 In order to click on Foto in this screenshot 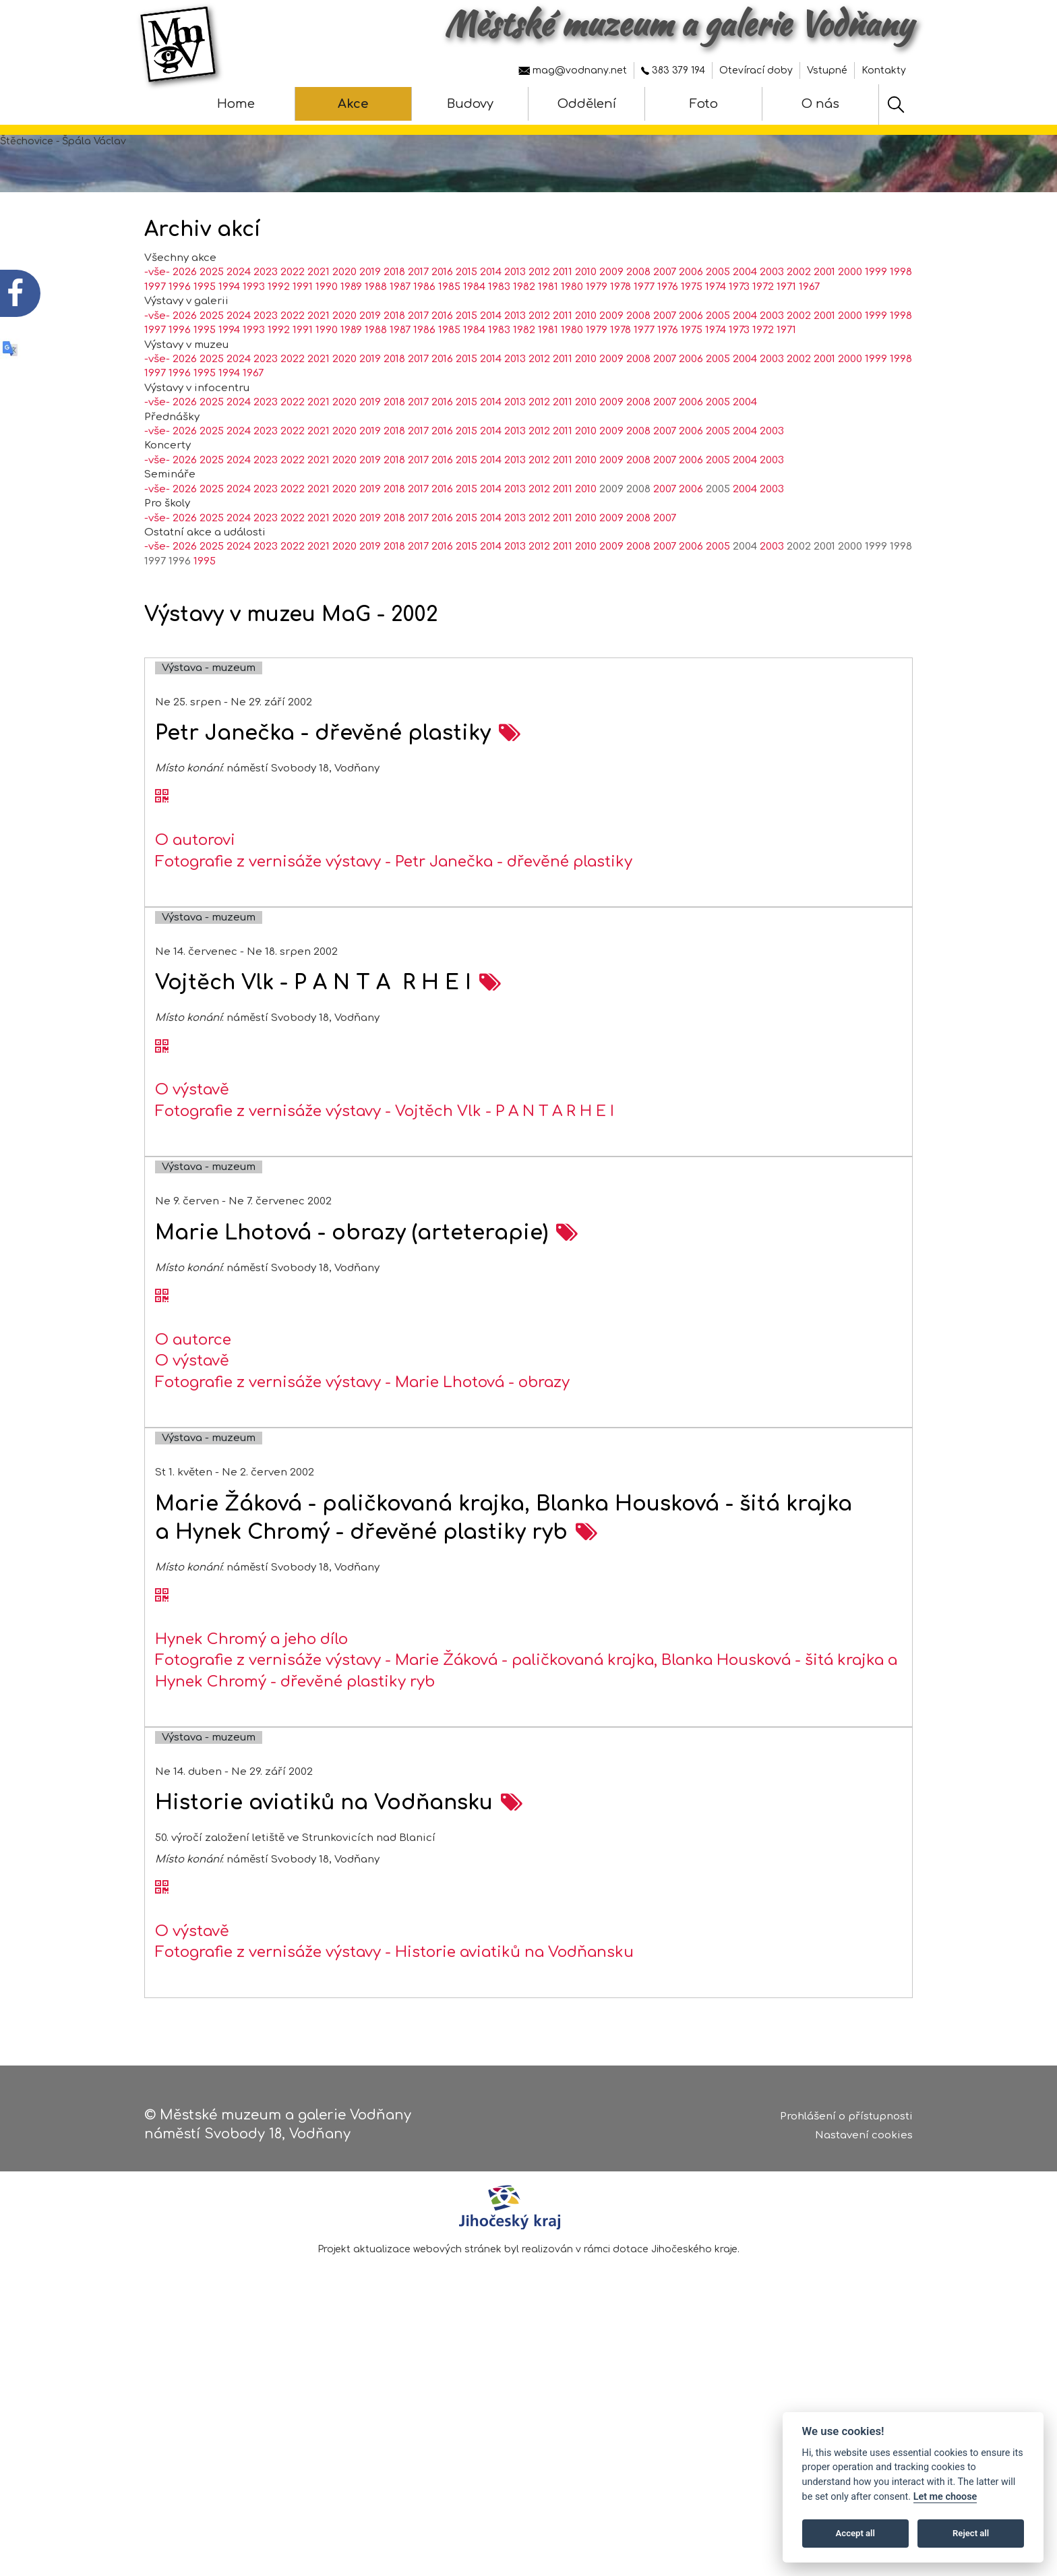, I will do `click(704, 104)`.